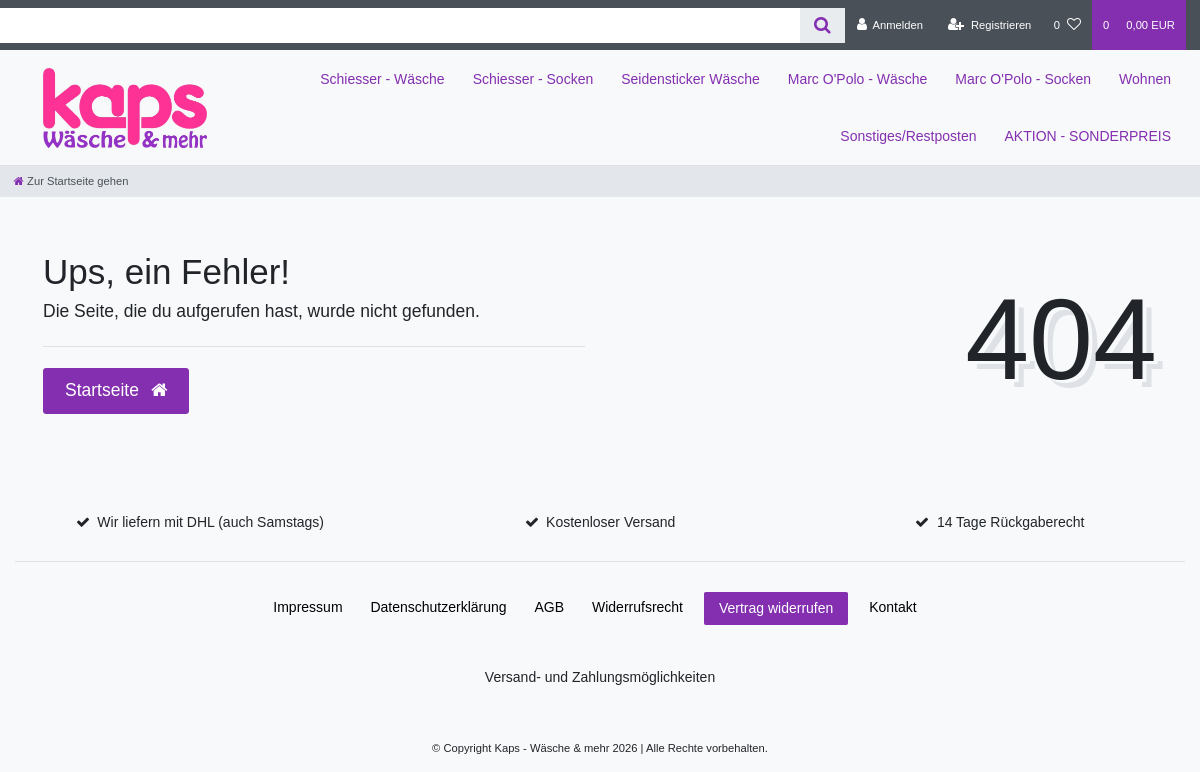 This screenshot has height=772, width=1200. Describe the element at coordinates (382, 79) in the screenshot. I see `Schiesser - Wäsche` at that location.